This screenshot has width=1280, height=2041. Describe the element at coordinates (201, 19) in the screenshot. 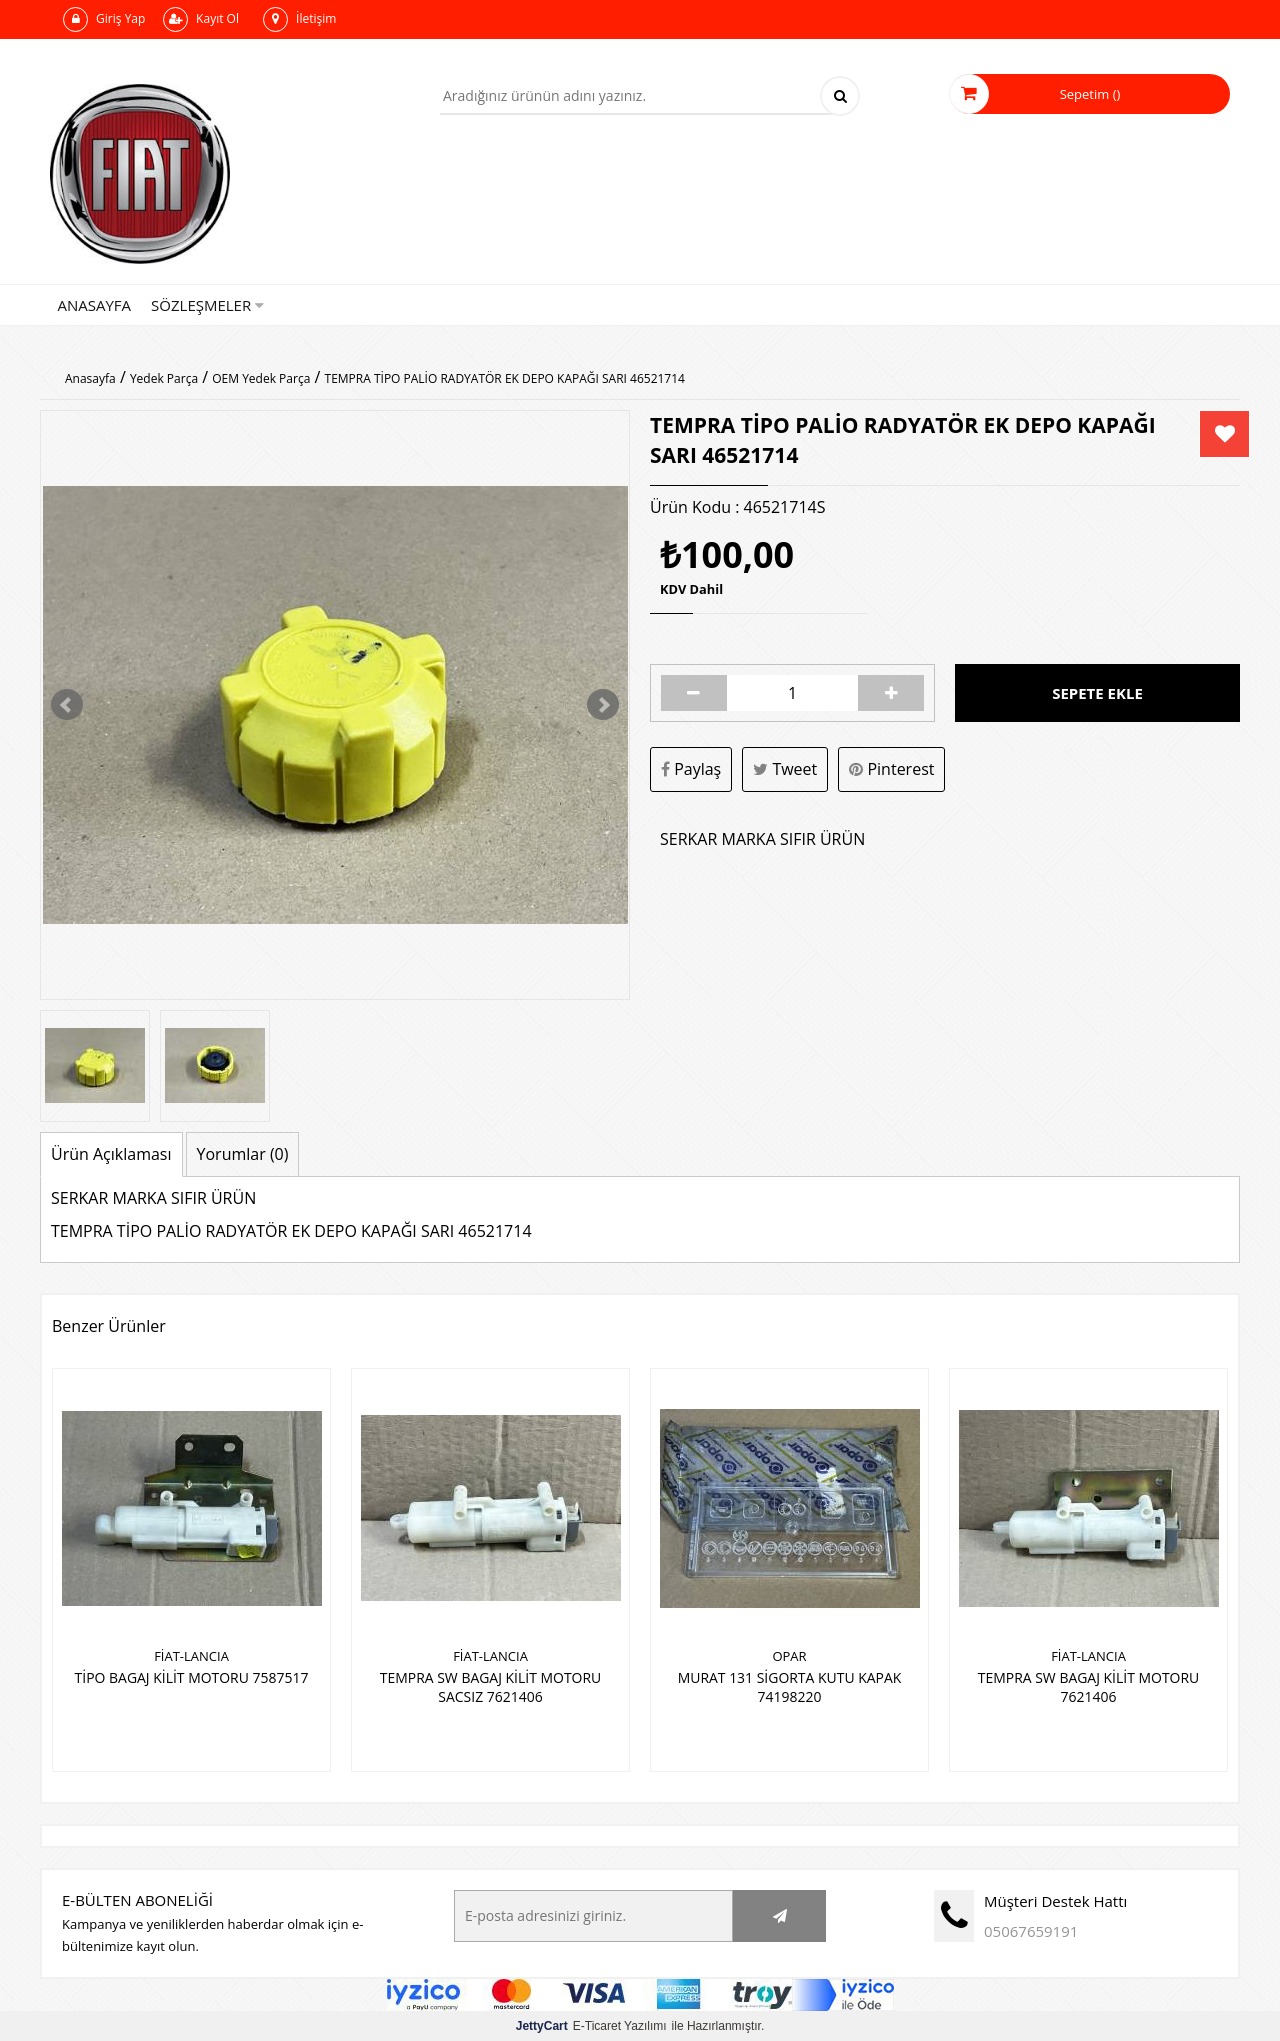

I see `Kayıt Ol` at that location.